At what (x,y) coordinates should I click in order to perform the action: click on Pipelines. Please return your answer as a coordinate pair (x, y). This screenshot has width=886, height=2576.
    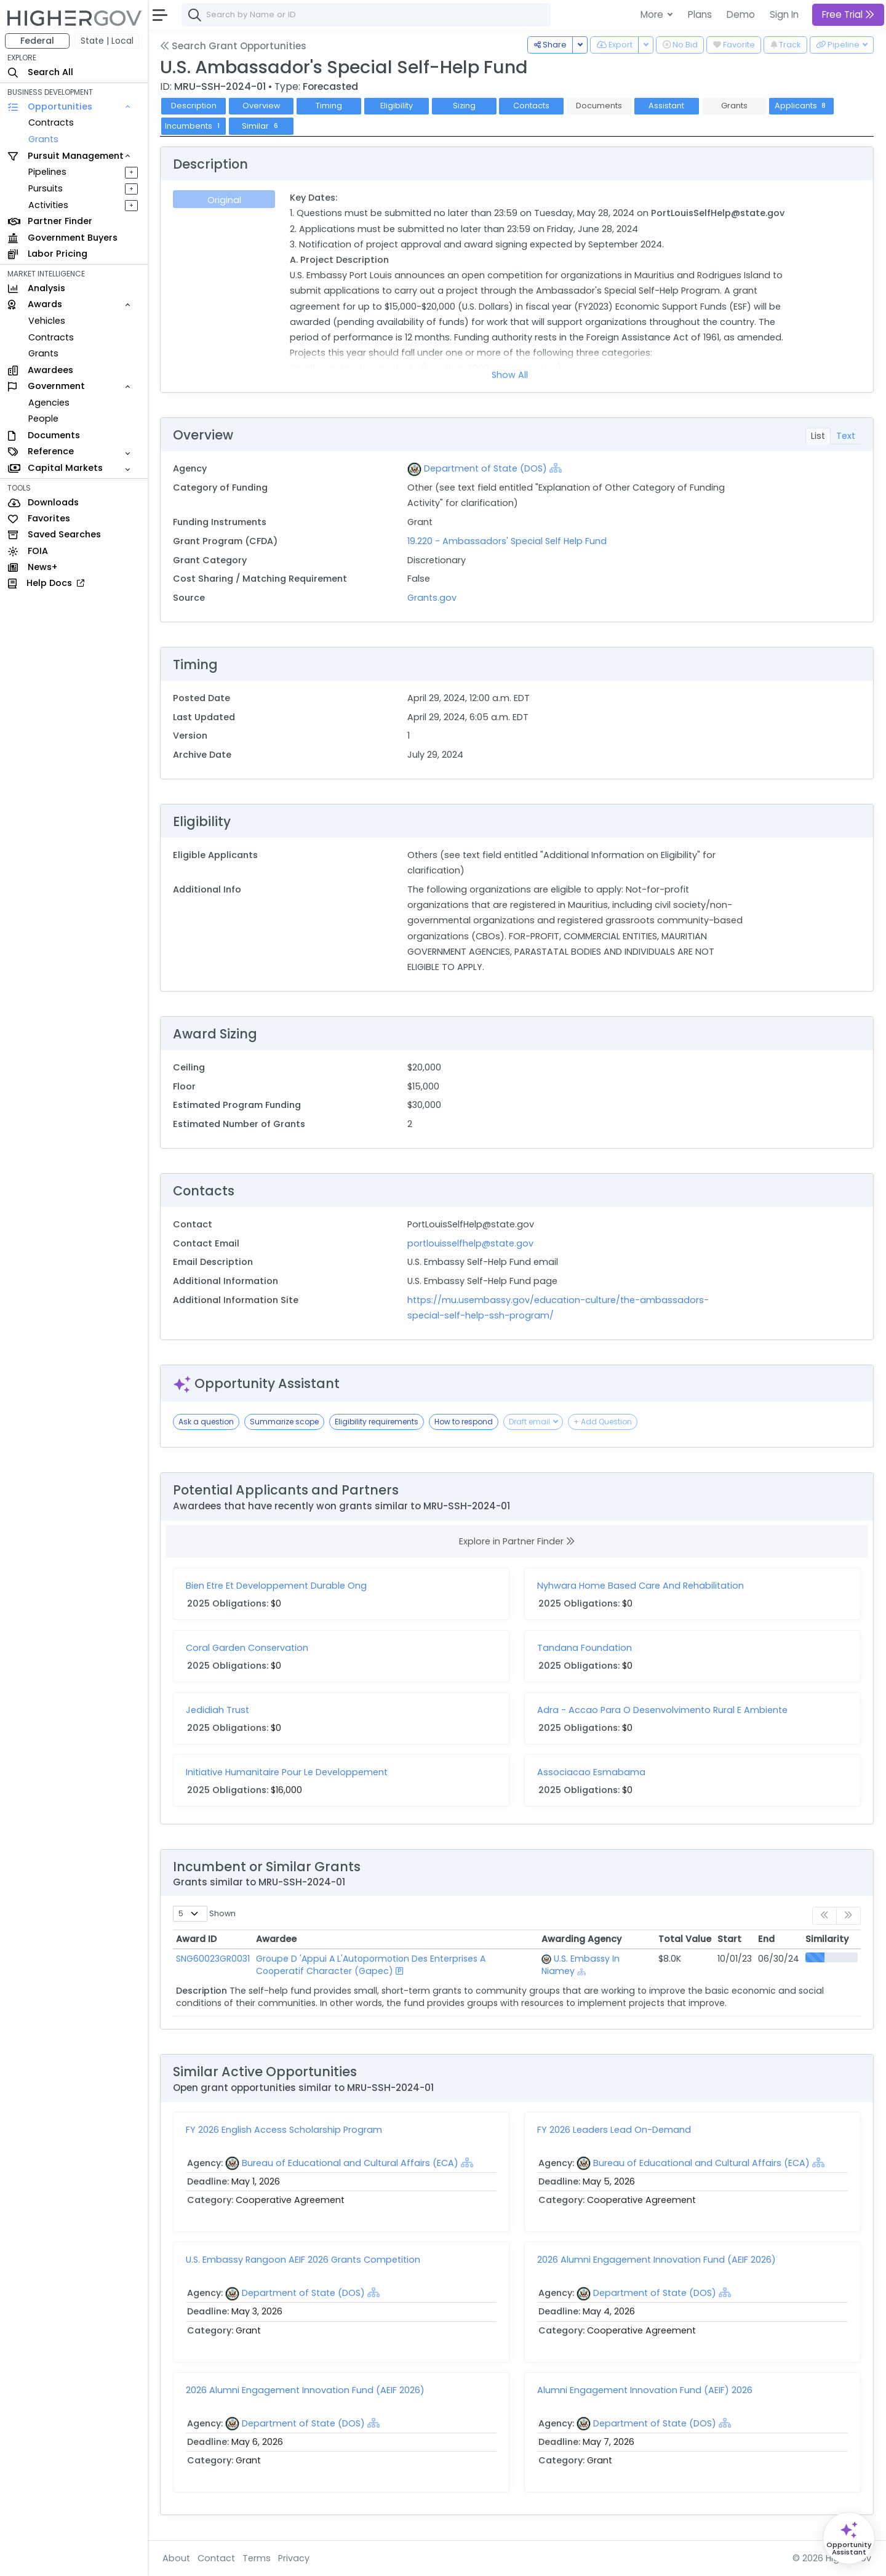
    Looking at the image, I should click on (47, 172).